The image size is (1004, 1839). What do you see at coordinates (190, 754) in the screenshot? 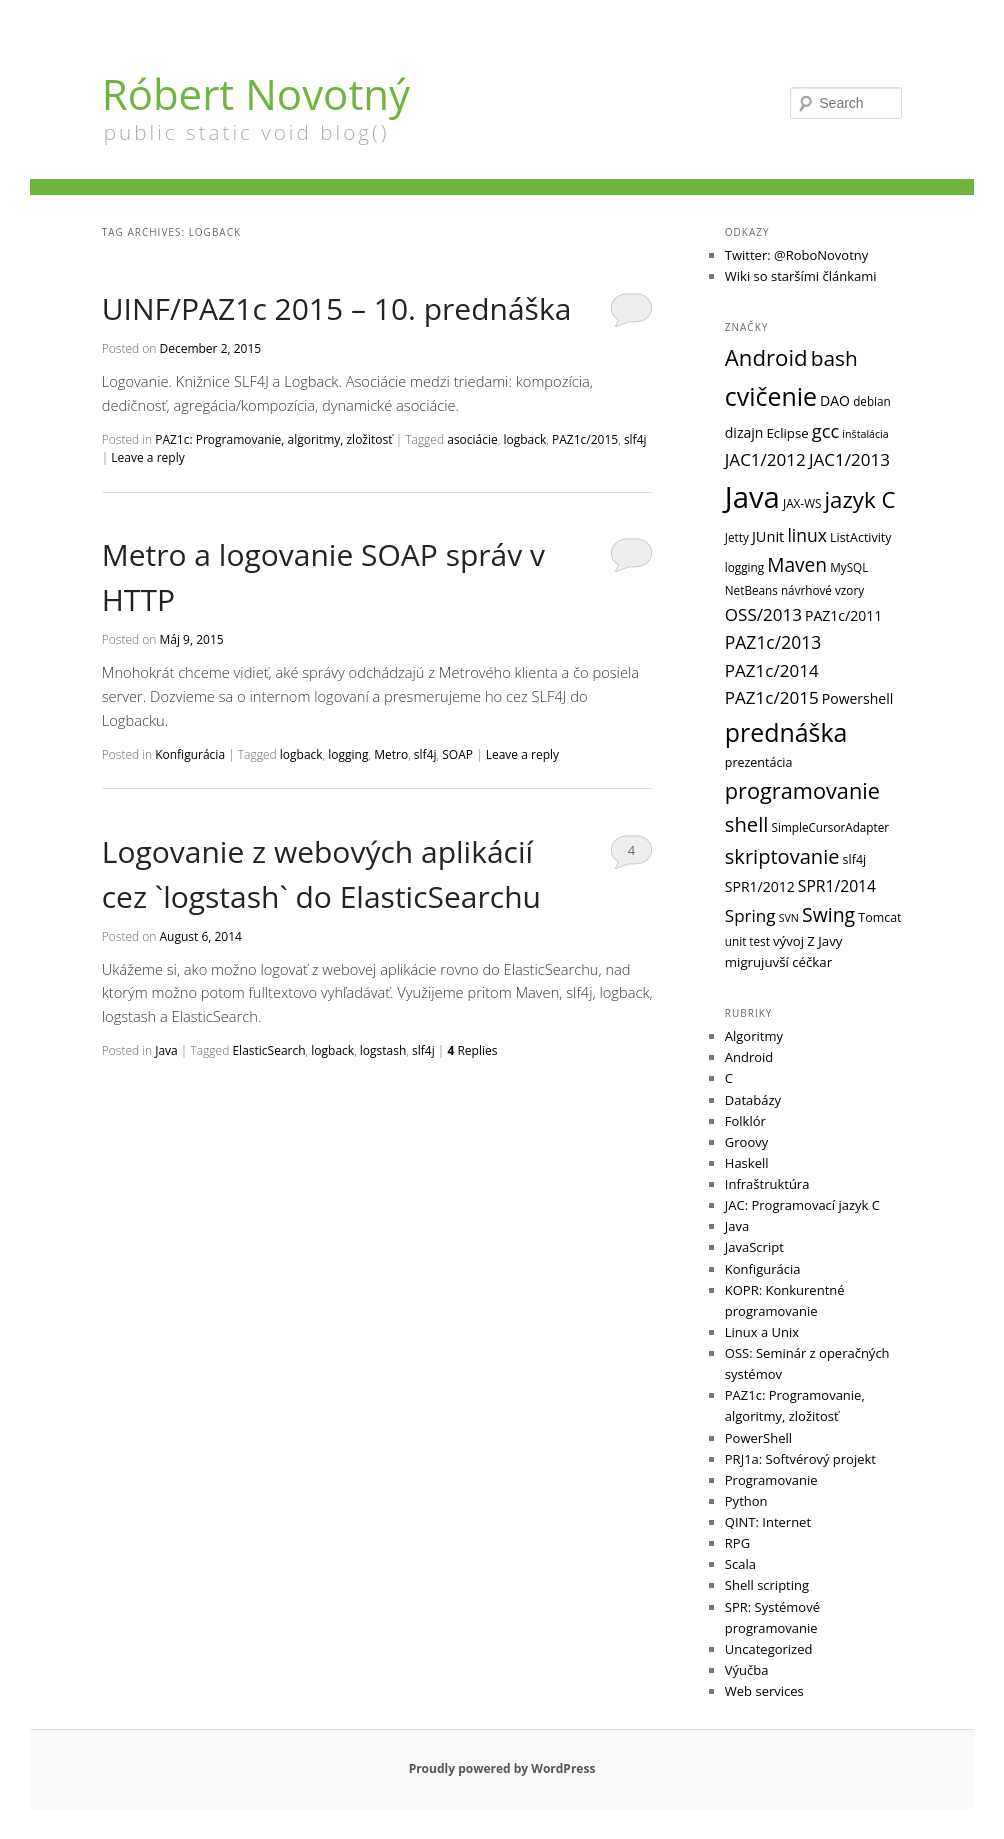
I see `Konfigurácia` at bounding box center [190, 754].